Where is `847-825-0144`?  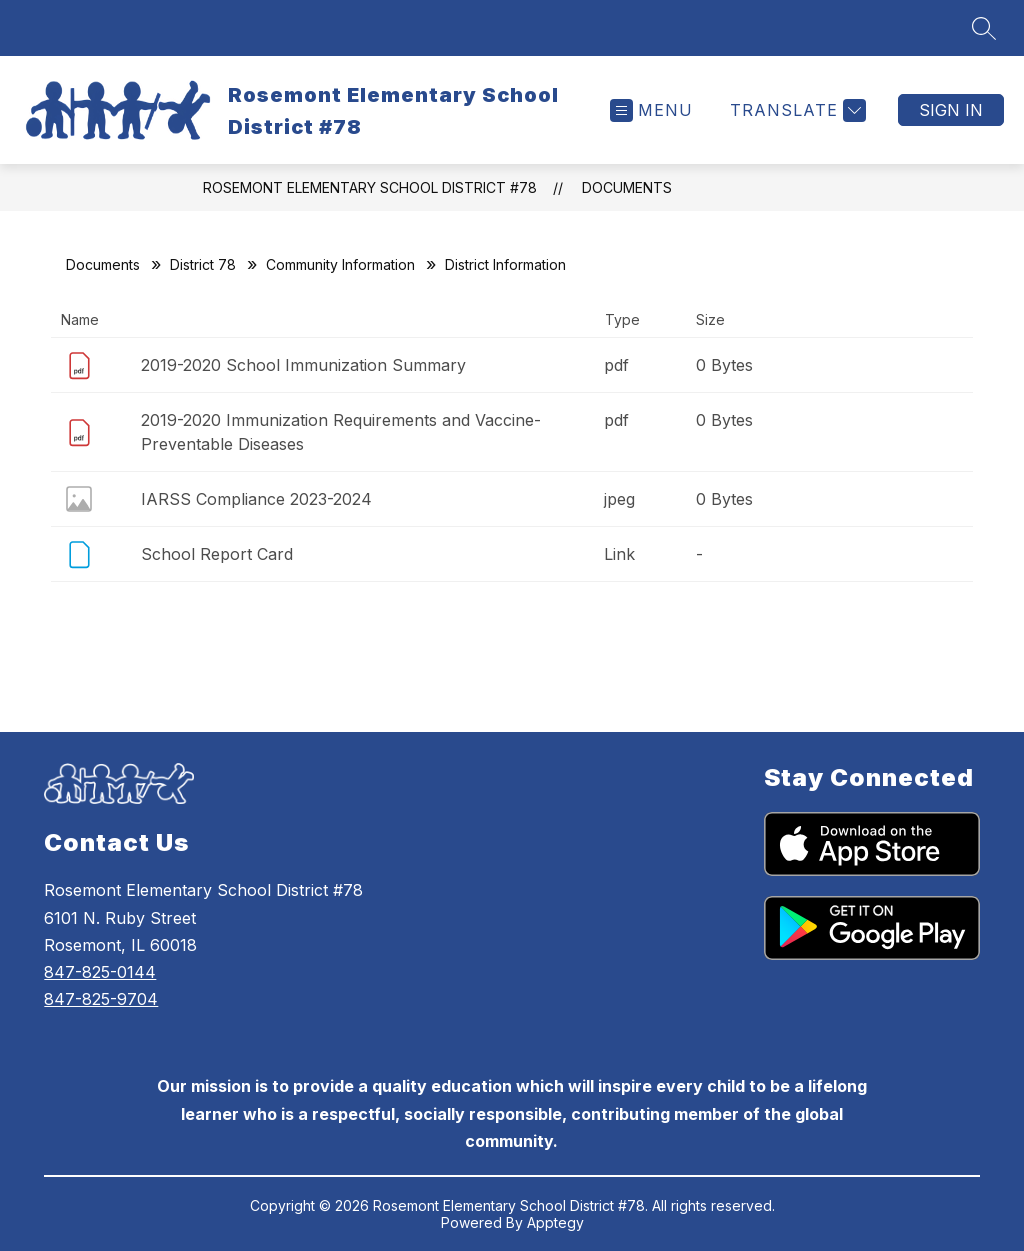
847-825-0144 is located at coordinates (100, 972).